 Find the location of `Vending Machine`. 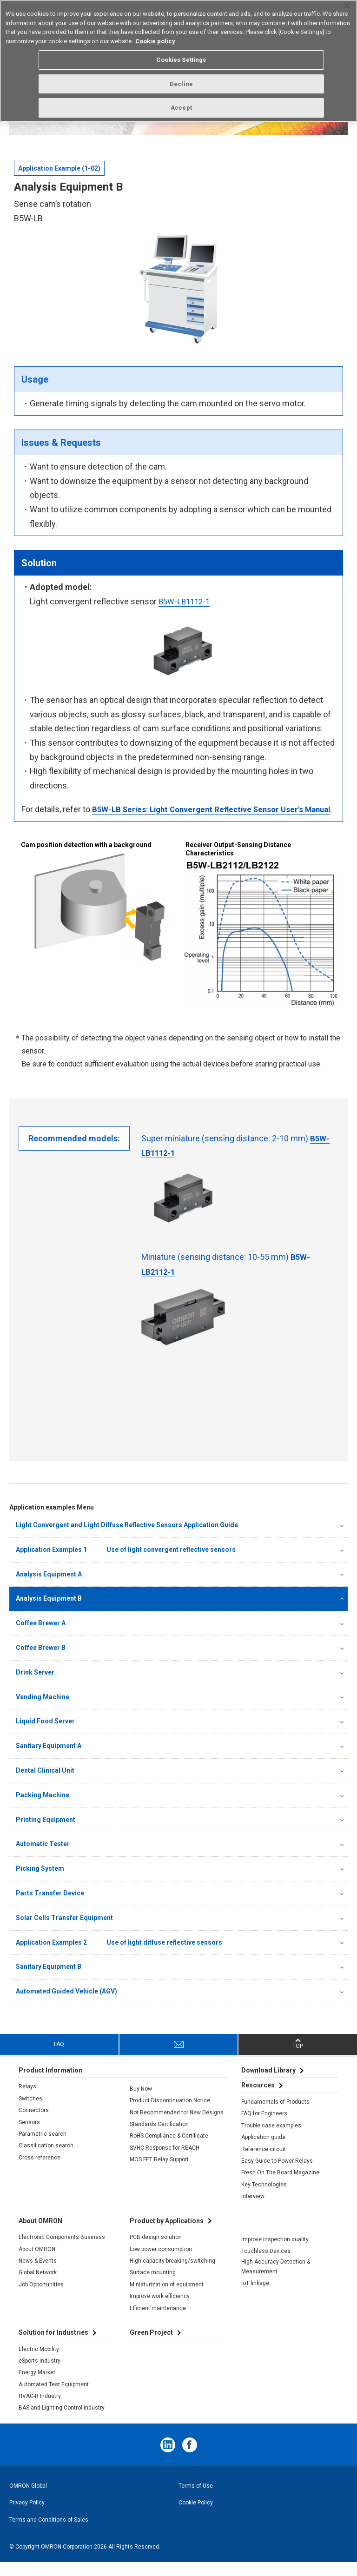

Vending Machine is located at coordinates (42, 1710).